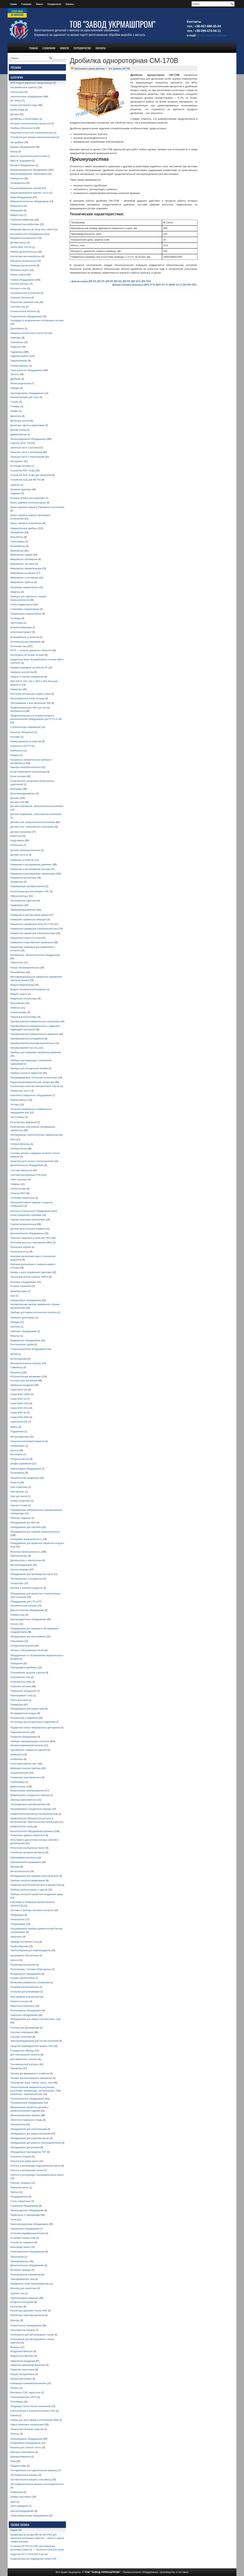 This screenshot has width=244, height=2576. Describe the element at coordinates (34, 1077) in the screenshot. I see `Программируемые логические контроллеры` at that location.